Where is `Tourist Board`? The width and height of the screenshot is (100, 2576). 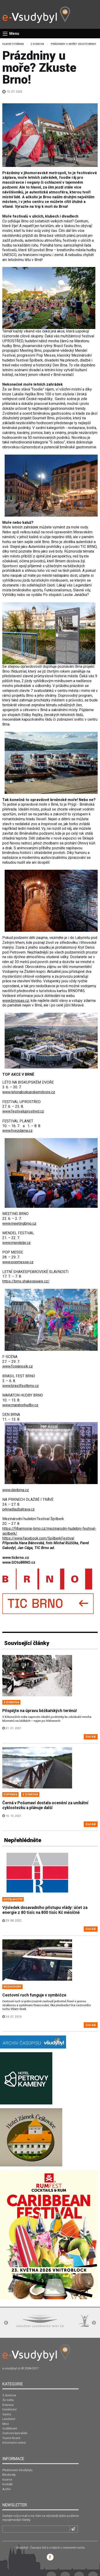
Tourist Board is located at coordinates (11, 2438).